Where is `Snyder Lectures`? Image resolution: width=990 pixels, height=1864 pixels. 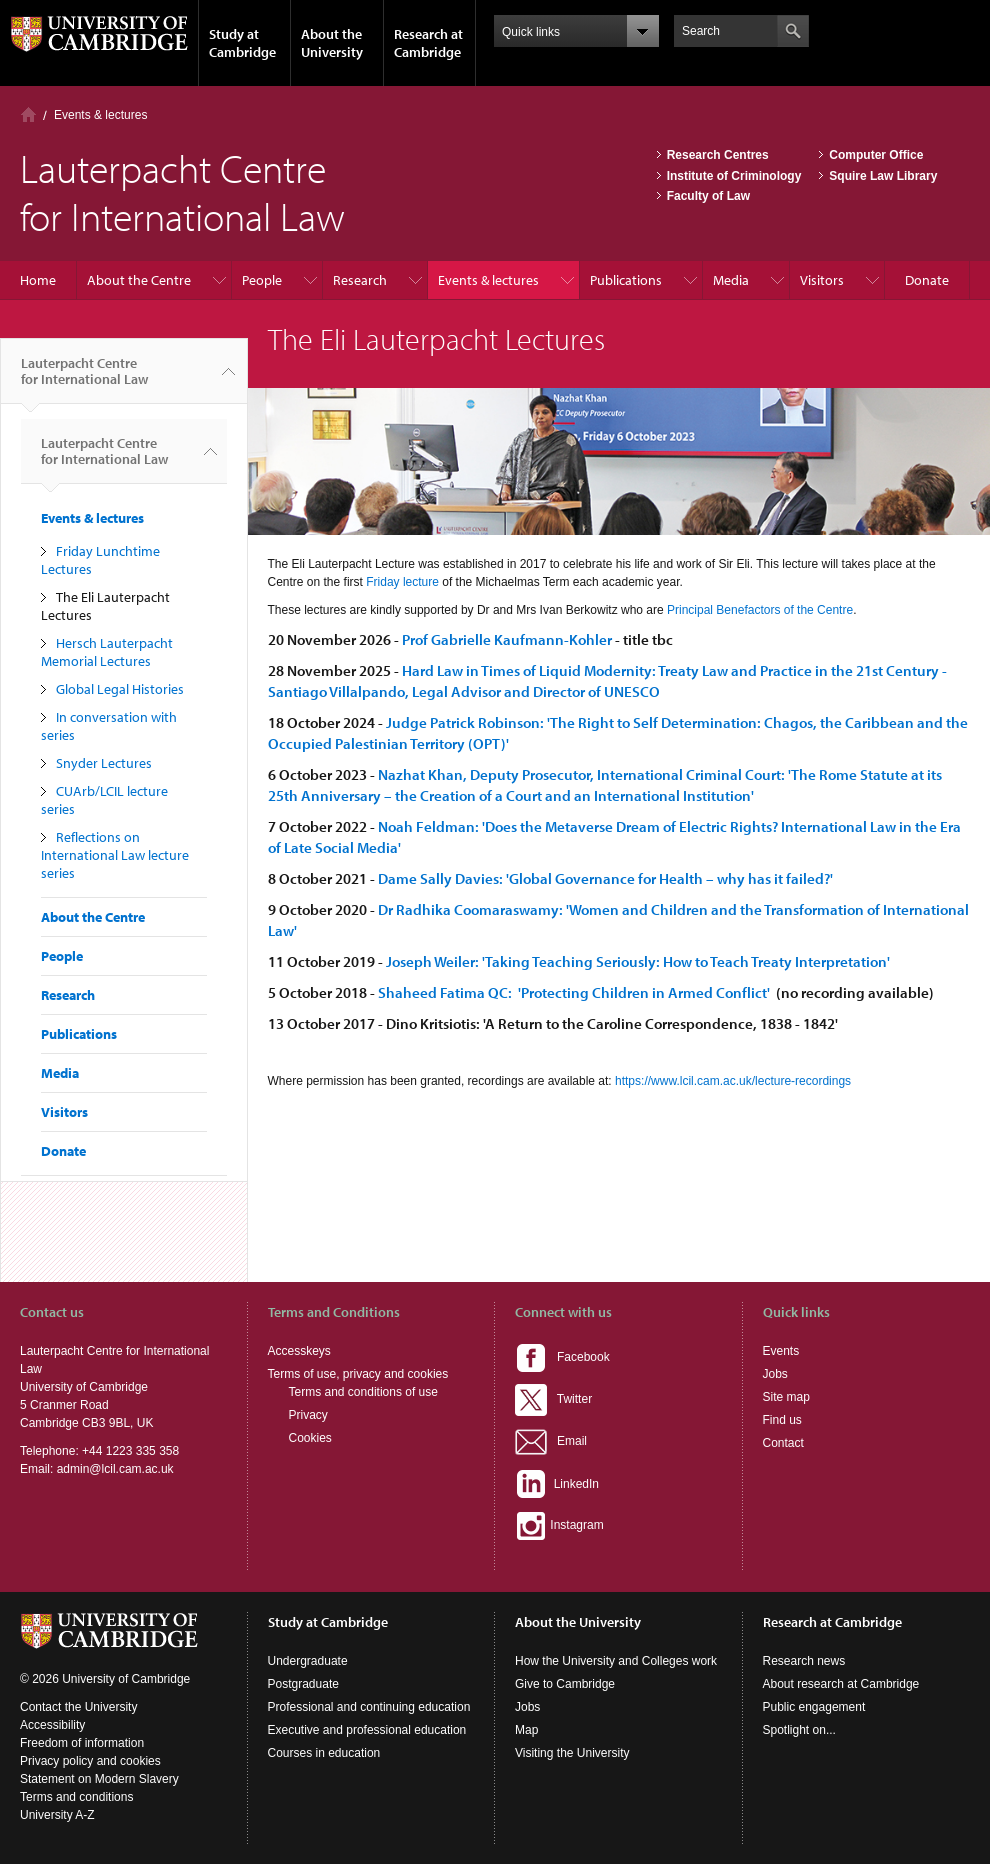 Snyder Lectures is located at coordinates (104, 763).